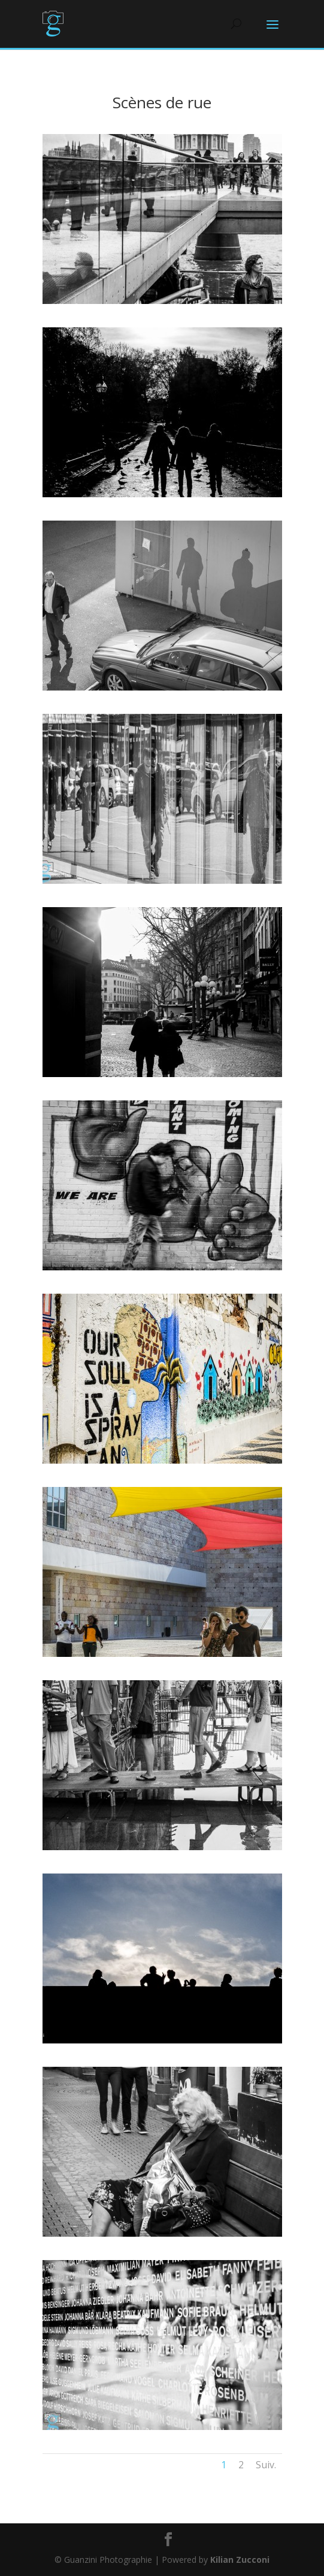 Image resolution: width=324 pixels, height=2576 pixels. Describe the element at coordinates (266, 2464) in the screenshot. I see `Suiv.` at that location.